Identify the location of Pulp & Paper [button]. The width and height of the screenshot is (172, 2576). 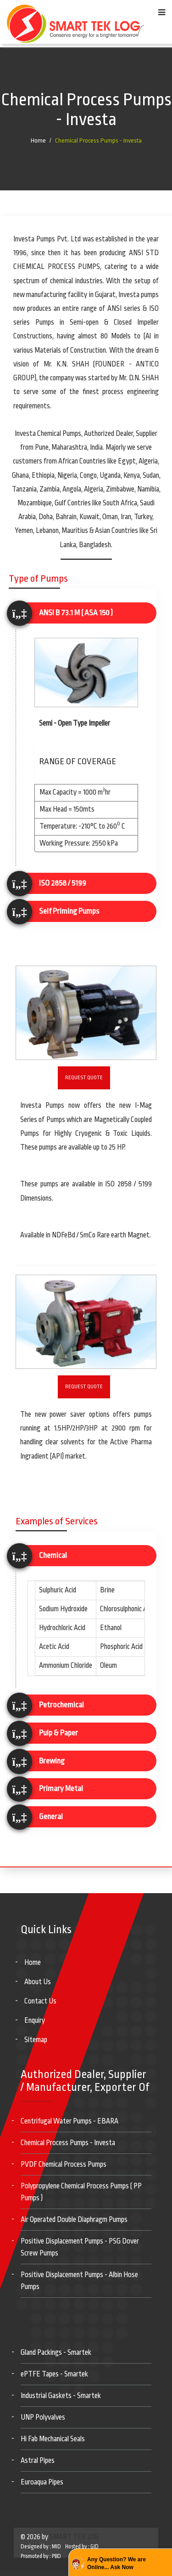
(58, 1733).